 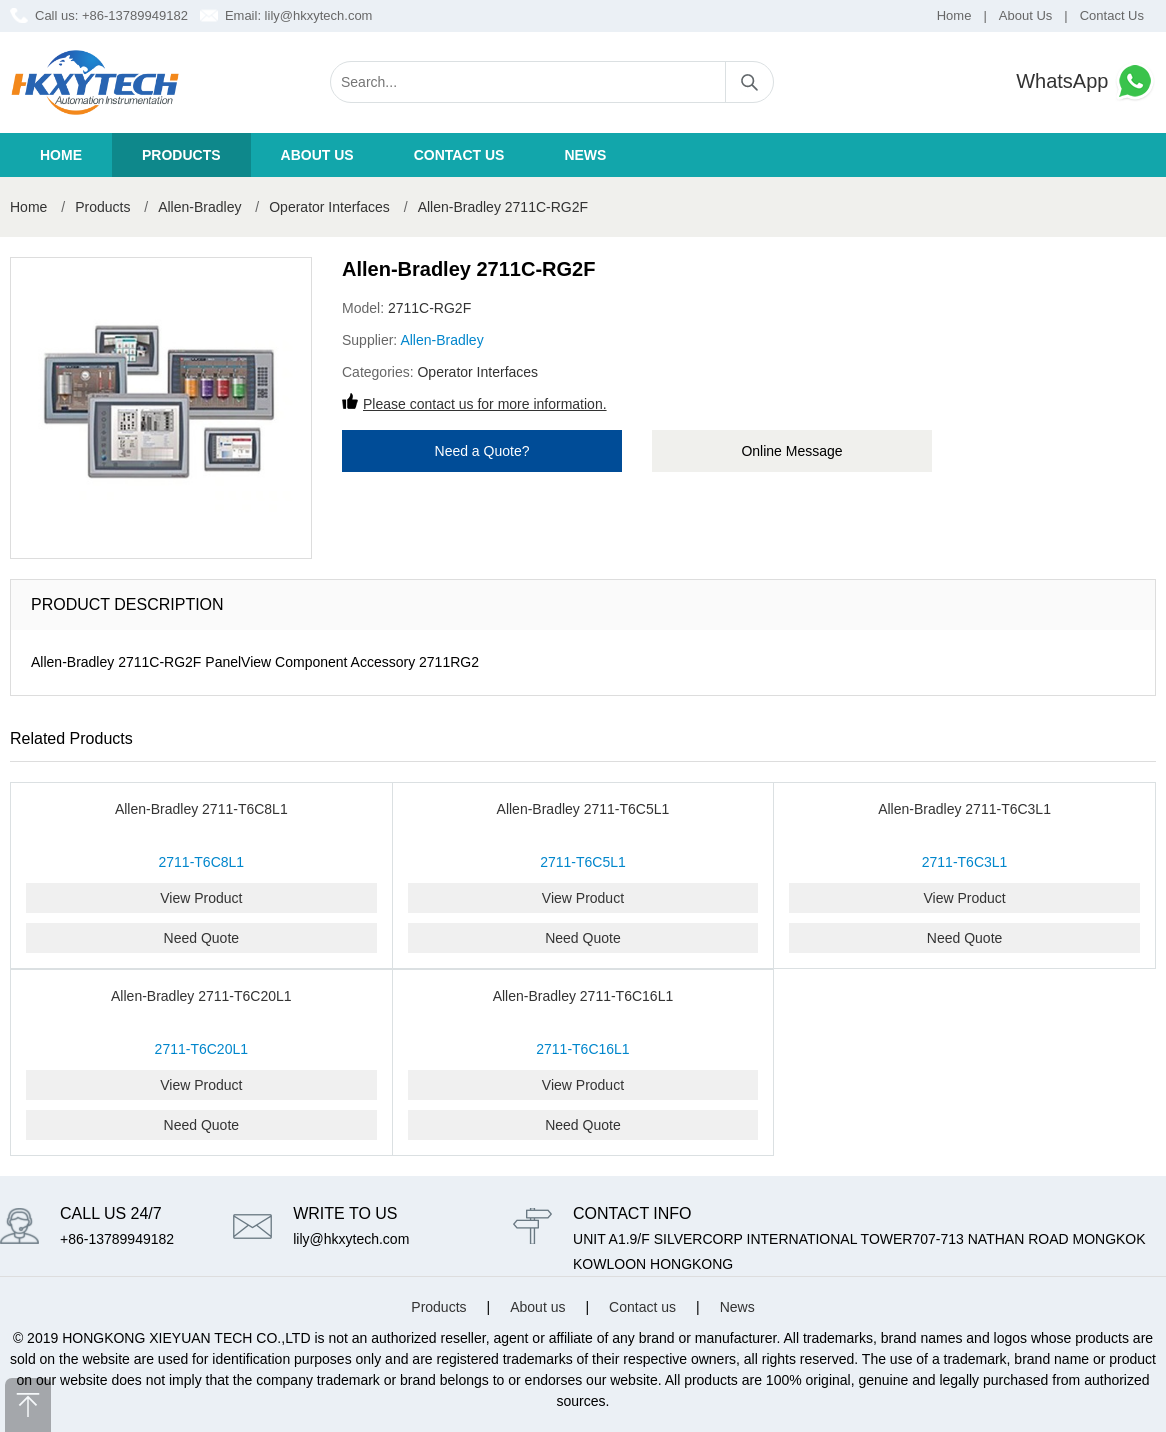 What do you see at coordinates (954, 15) in the screenshot?
I see `Home` at bounding box center [954, 15].